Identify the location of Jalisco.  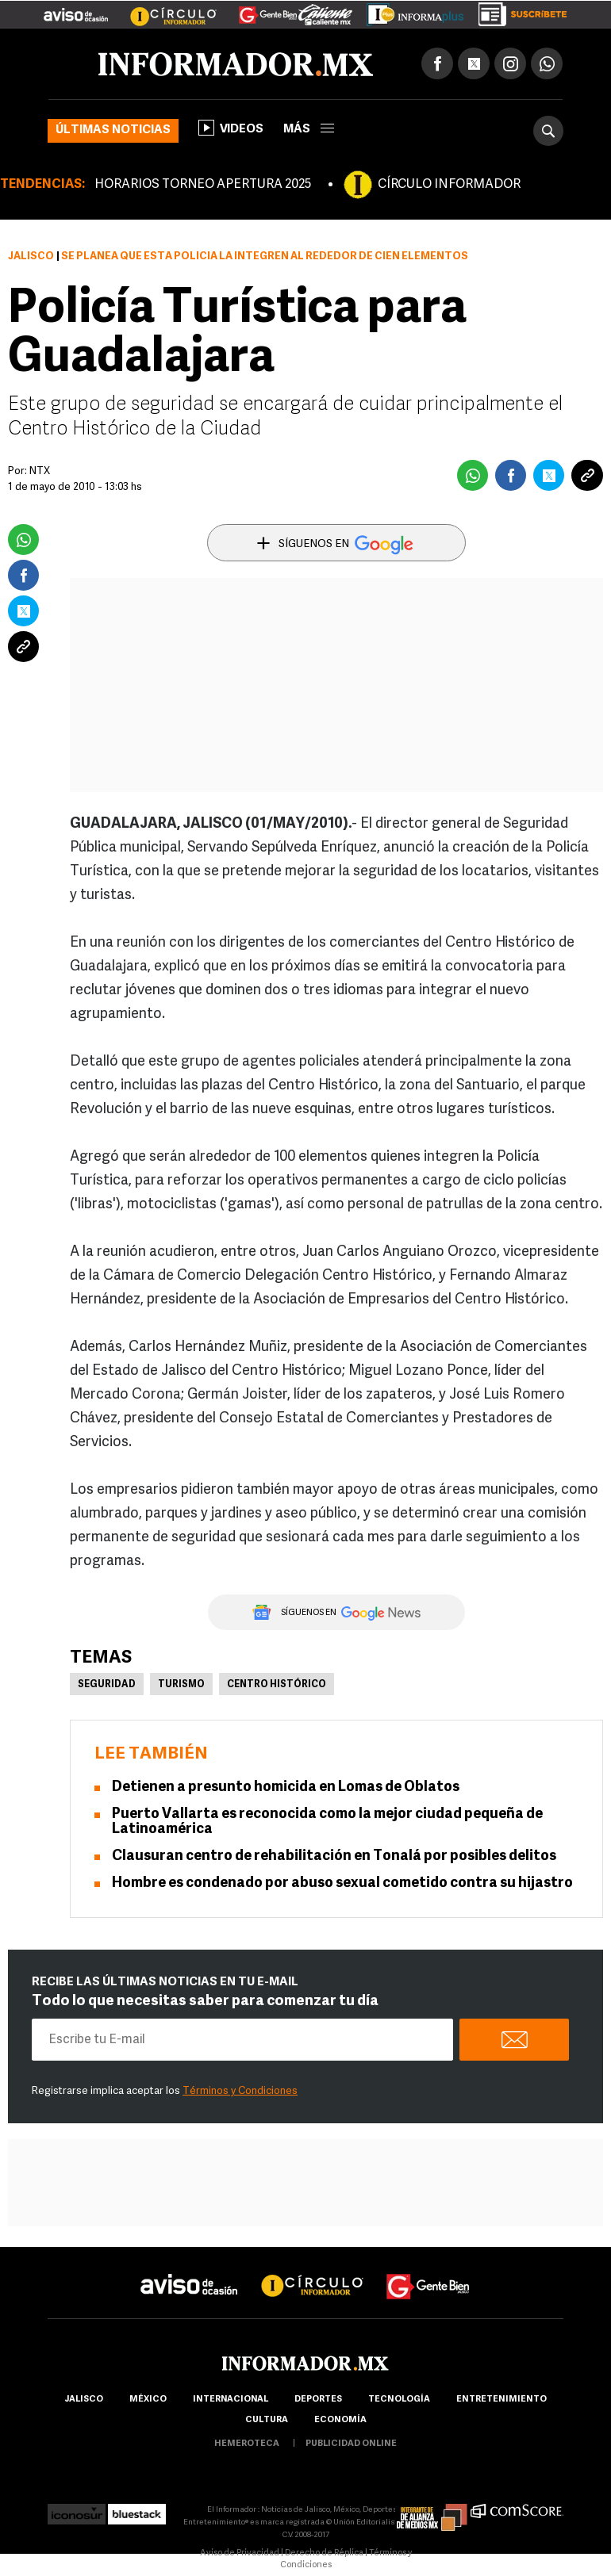
(31, 256).